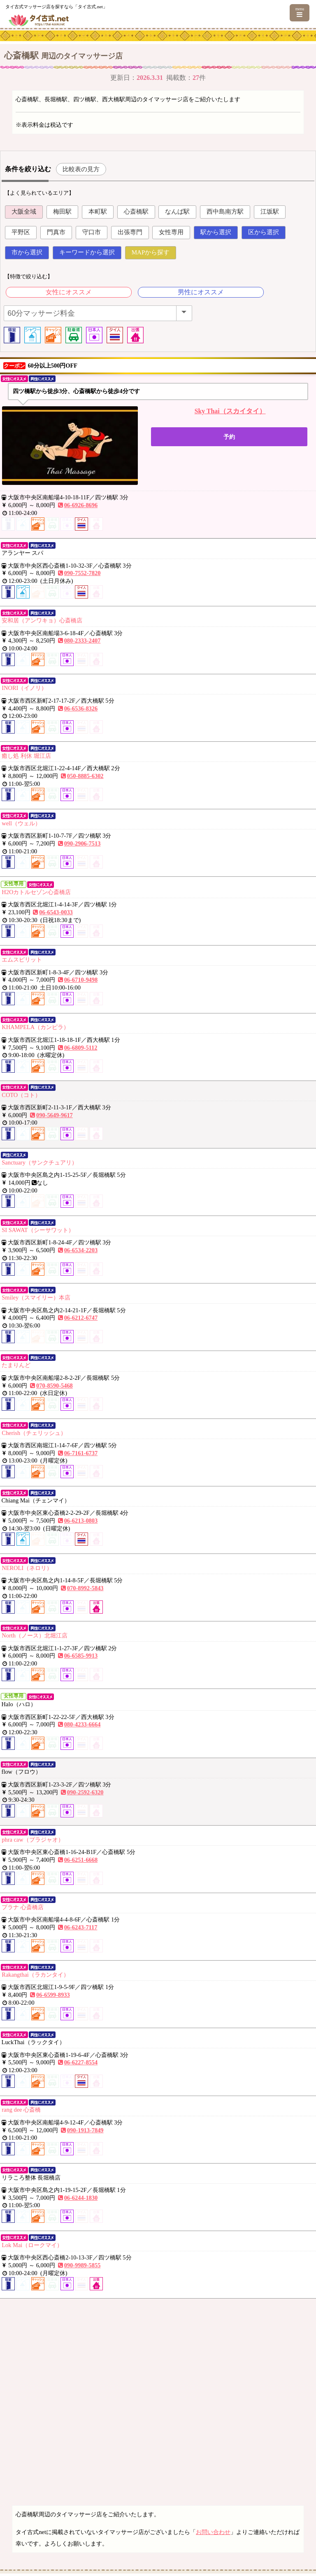 Image resolution: width=316 pixels, height=2576 pixels. I want to click on 出張専門, so click(130, 232).